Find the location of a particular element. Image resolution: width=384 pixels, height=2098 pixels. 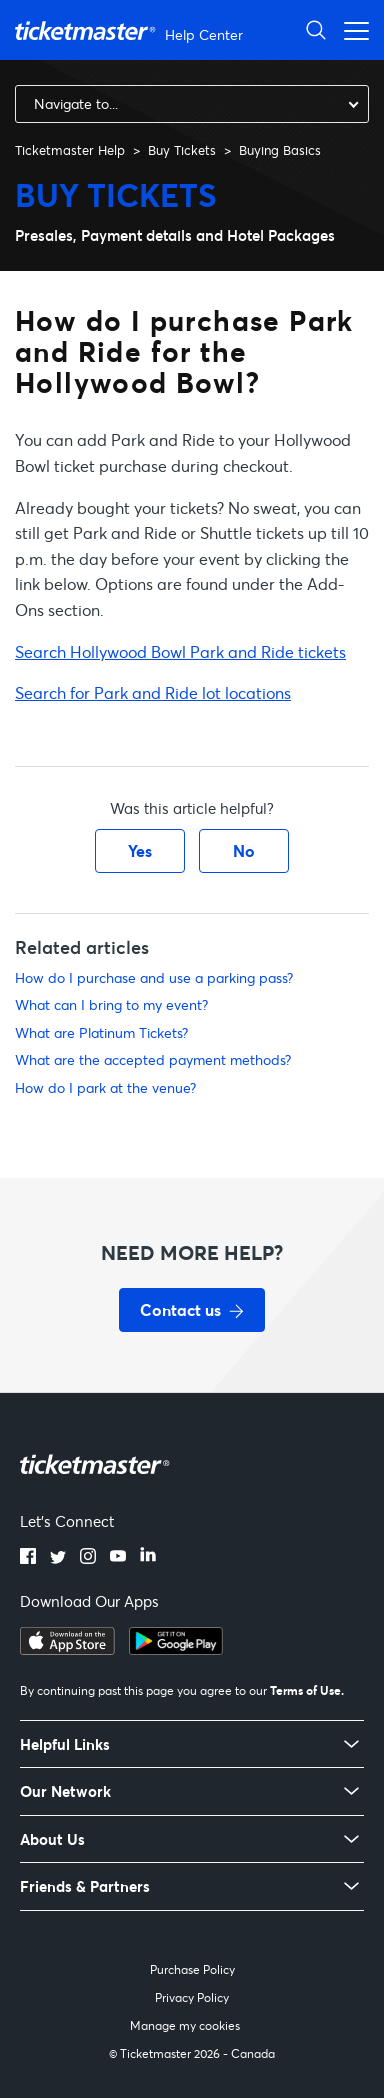

Yes [This article was helpful] is located at coordinates (140, 850).